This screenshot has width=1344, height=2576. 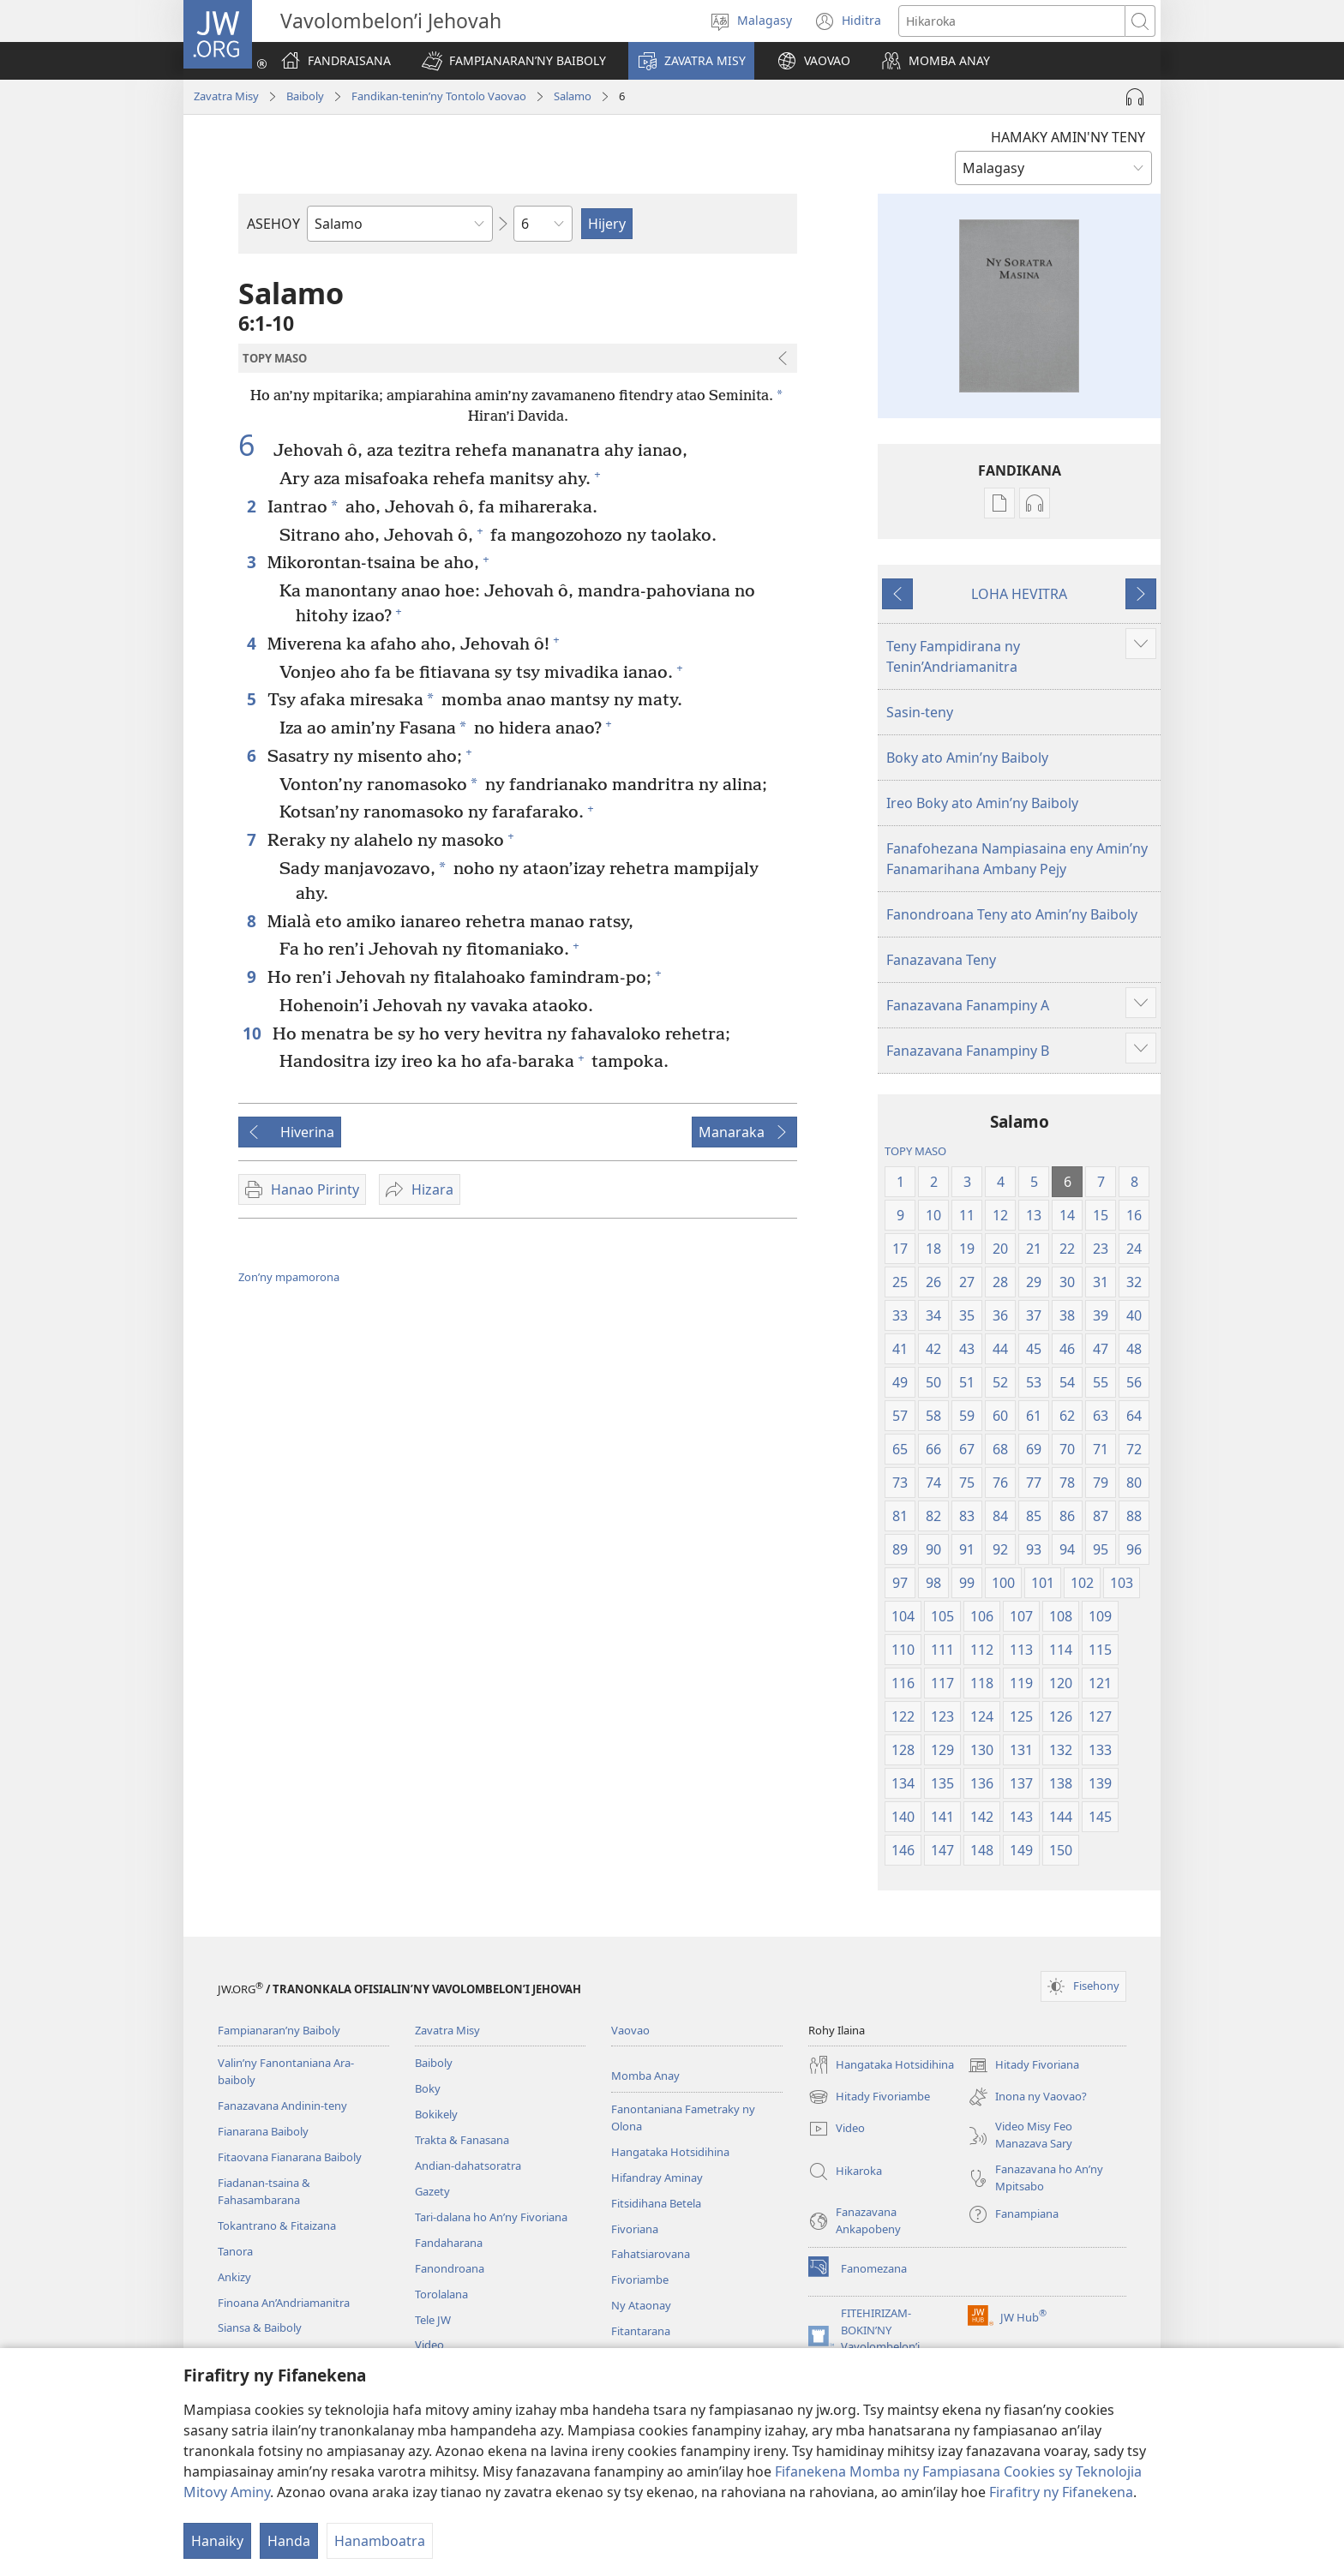 What do you see at coordinates (234, 2277) in the screenshot?
I see `Ankizy` at bounding box center [234, 2277].